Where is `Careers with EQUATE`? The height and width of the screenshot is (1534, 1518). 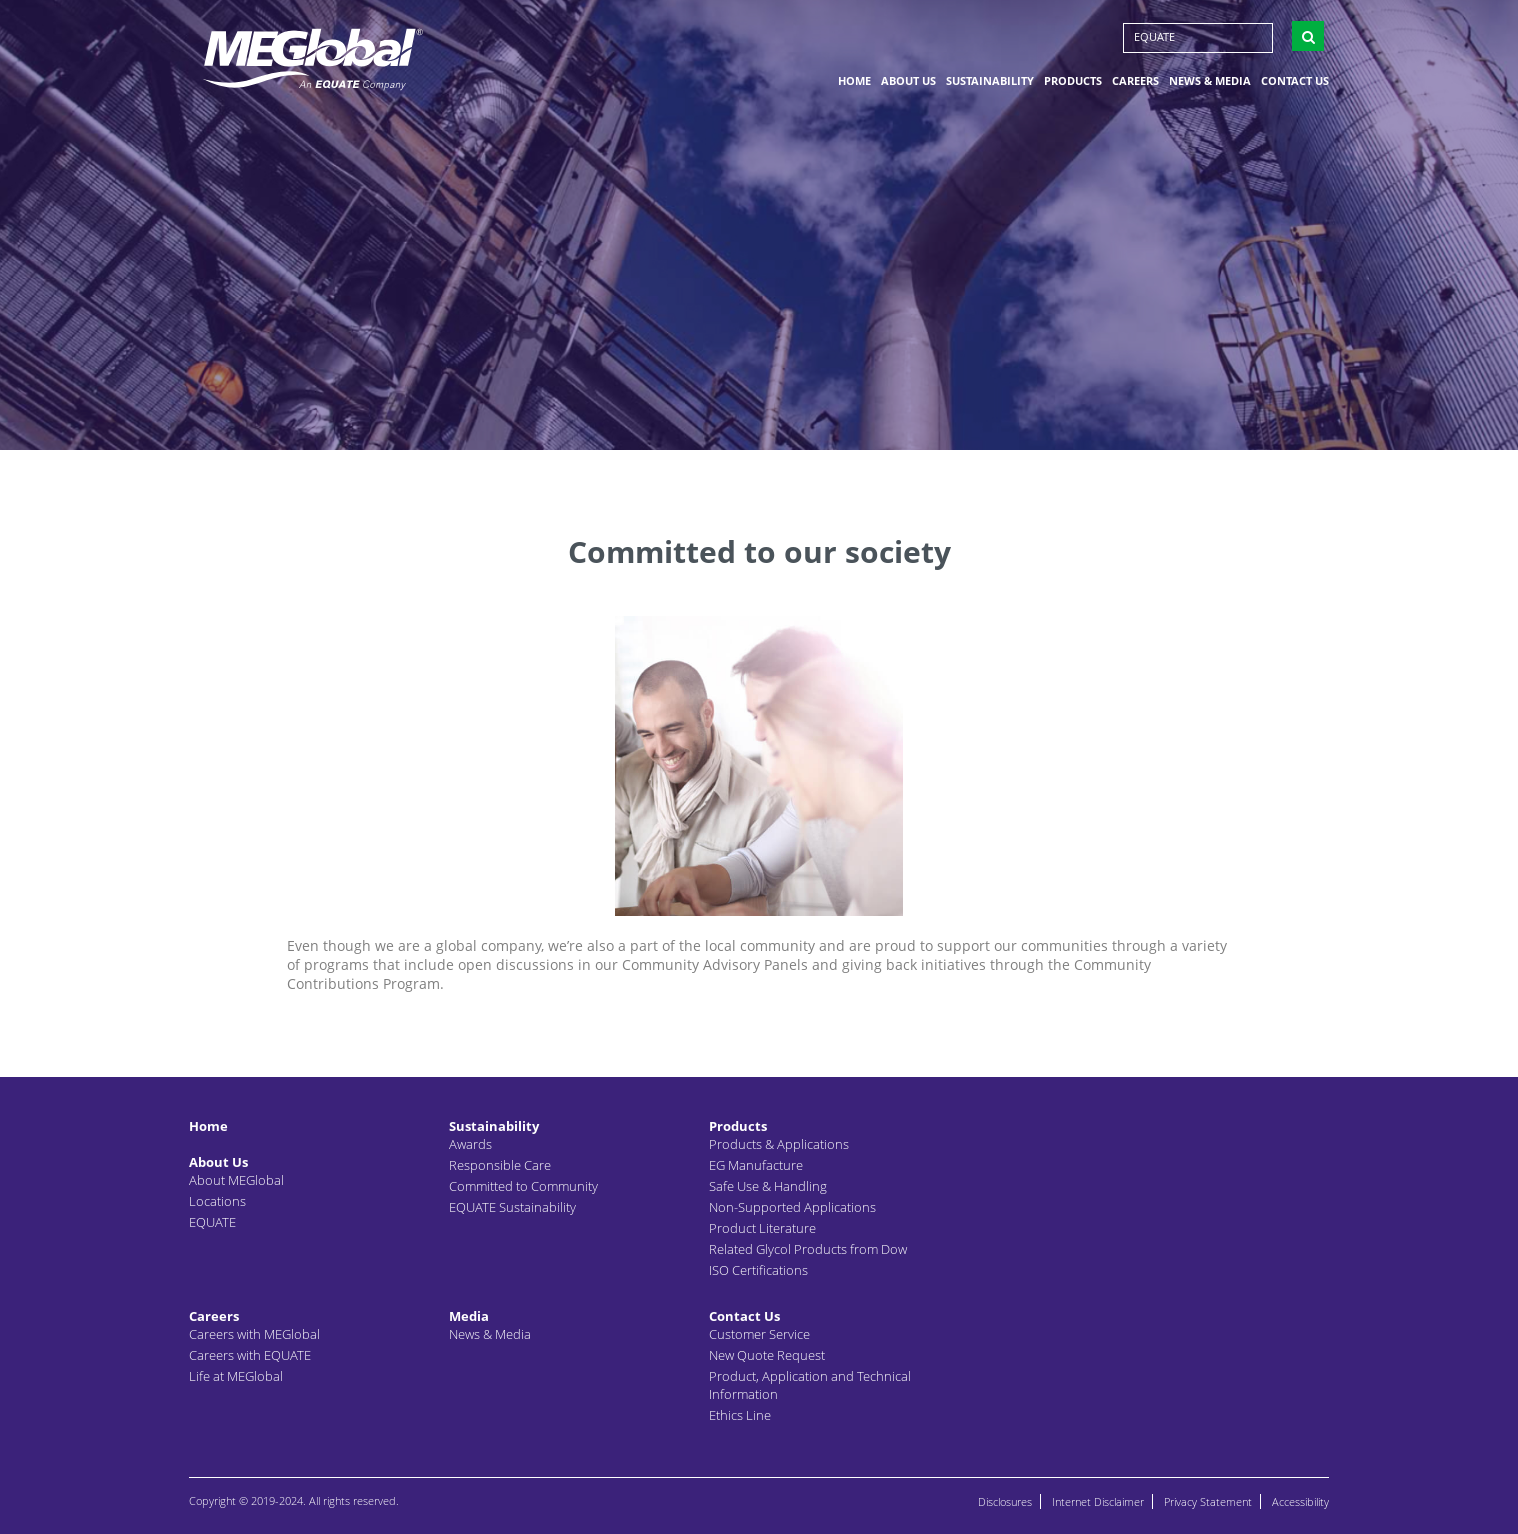 Careers with EQUATE is located at coordinates (250, 1355).